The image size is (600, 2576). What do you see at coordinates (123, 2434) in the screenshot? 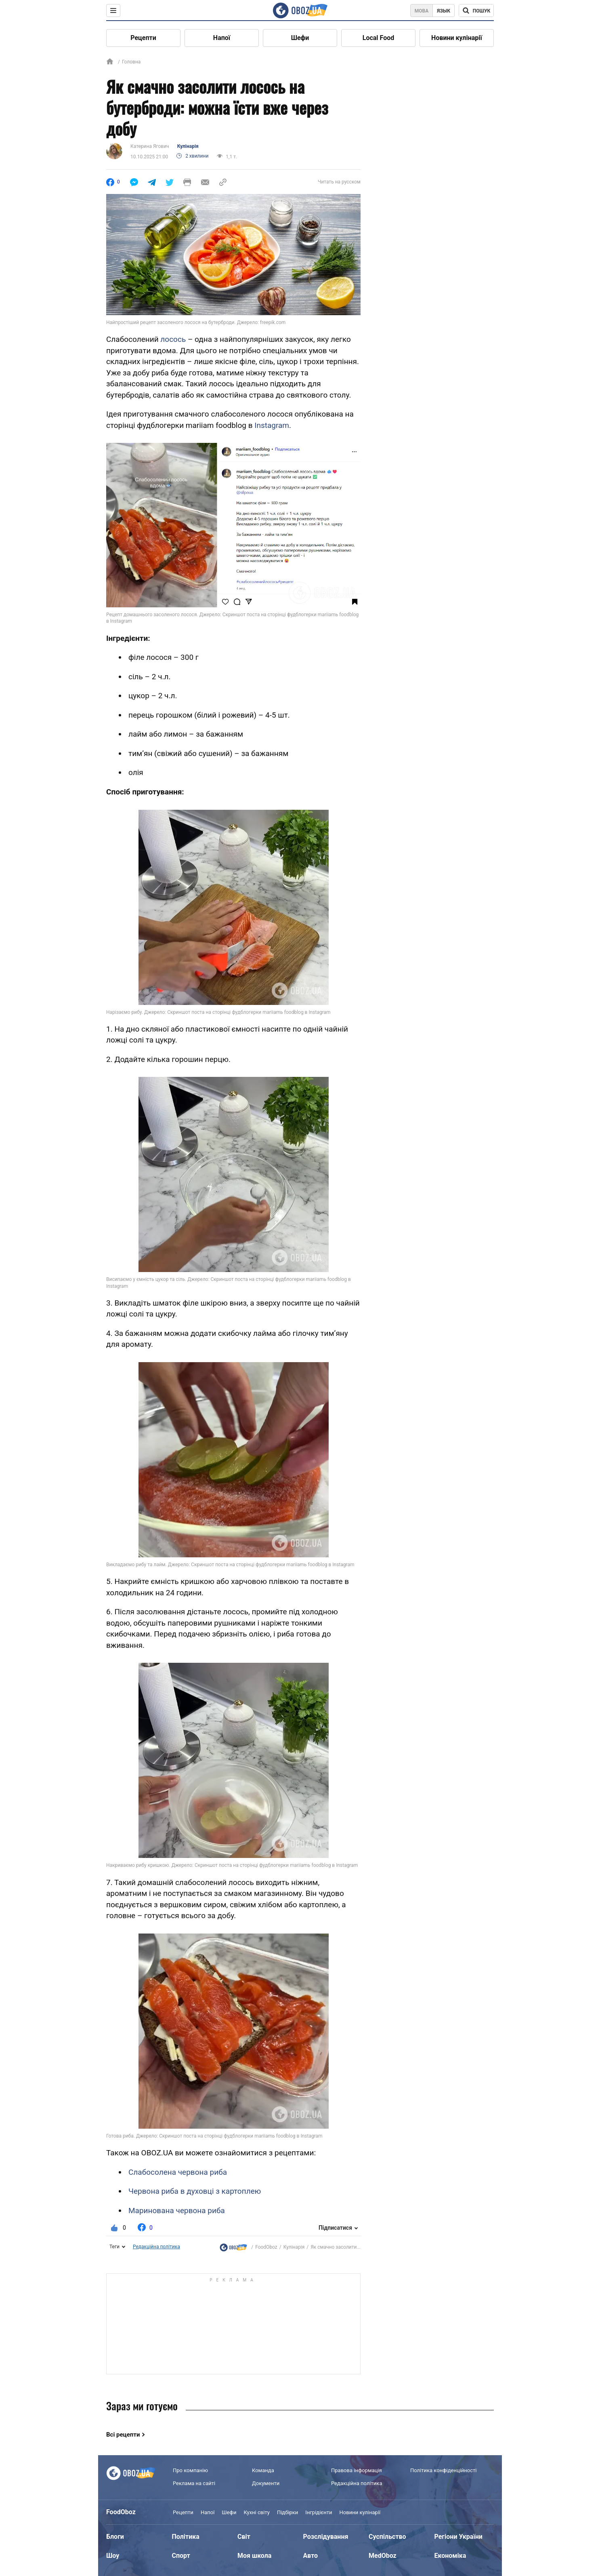
I see `Всі рецепти` at bounding box center [123, 2434].